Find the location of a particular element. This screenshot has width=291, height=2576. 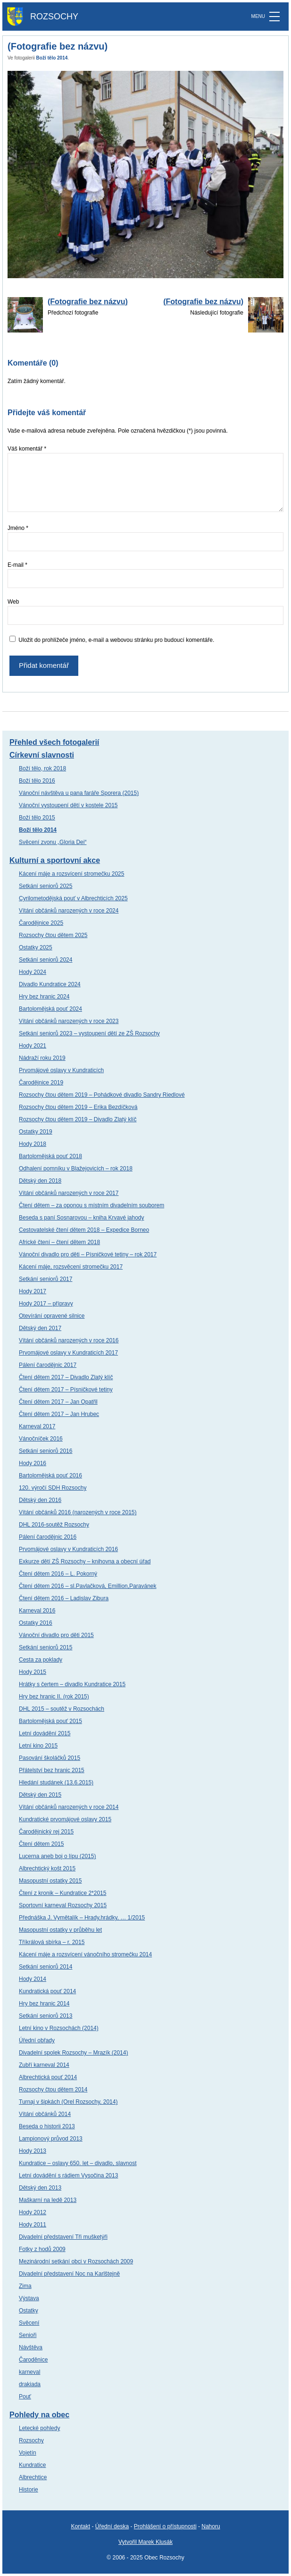

Vánoční divadlo pro děti 2015 is located at coordinates (56, 1635).